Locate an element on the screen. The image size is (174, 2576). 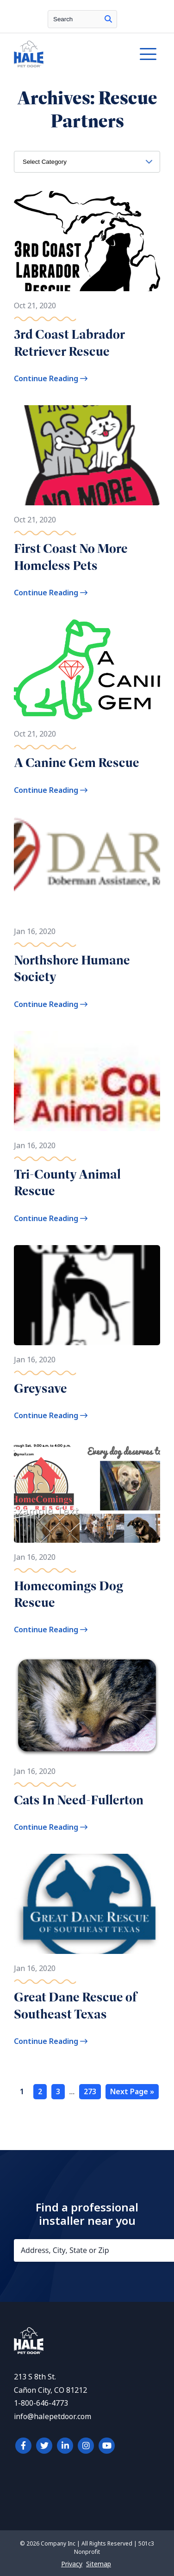
Cats In Need-Fullerton is located at coordinates (78, 1800).